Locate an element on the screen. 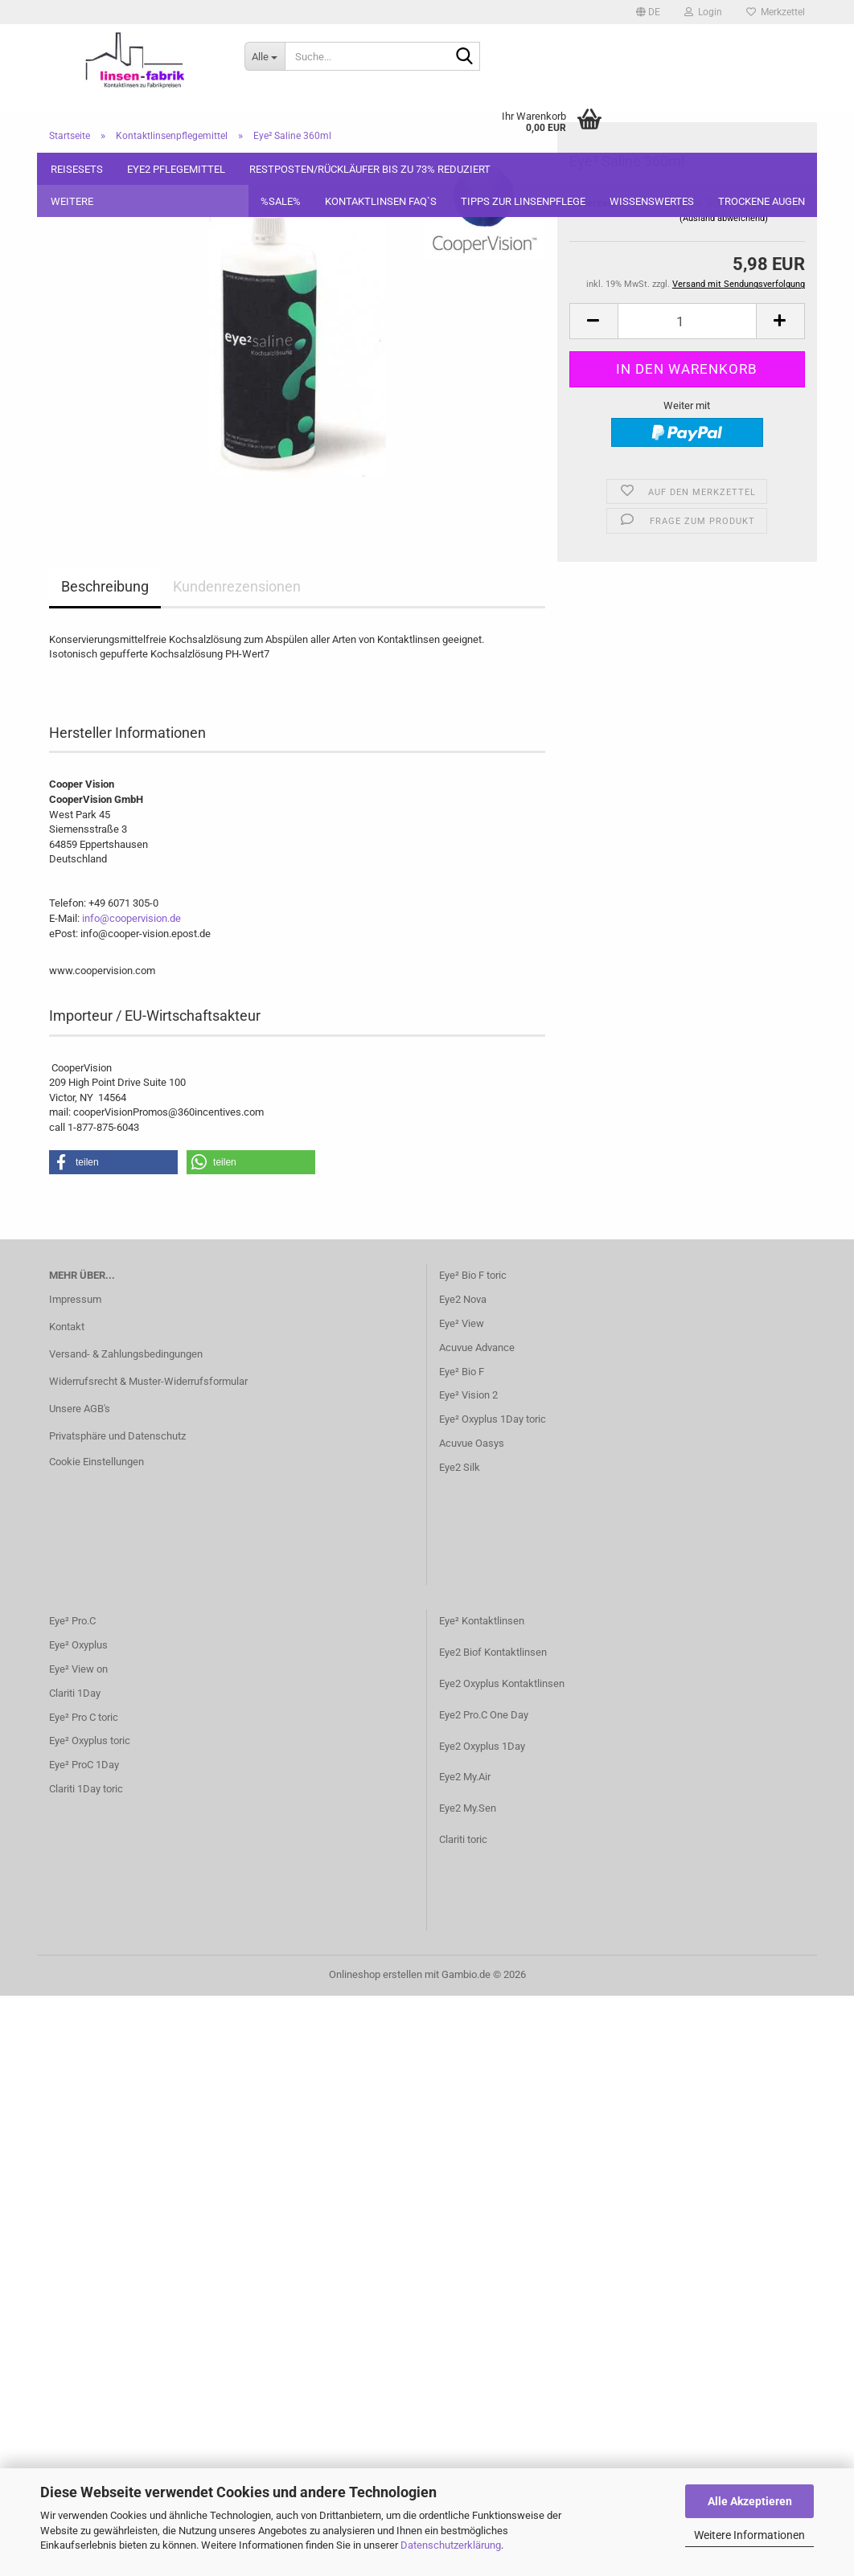 Image resolution: width=854 pixels, height=2576 pixels. Widerrufsrecht & Muster-Widerrufsformular is located at coordinates (148, 1381).